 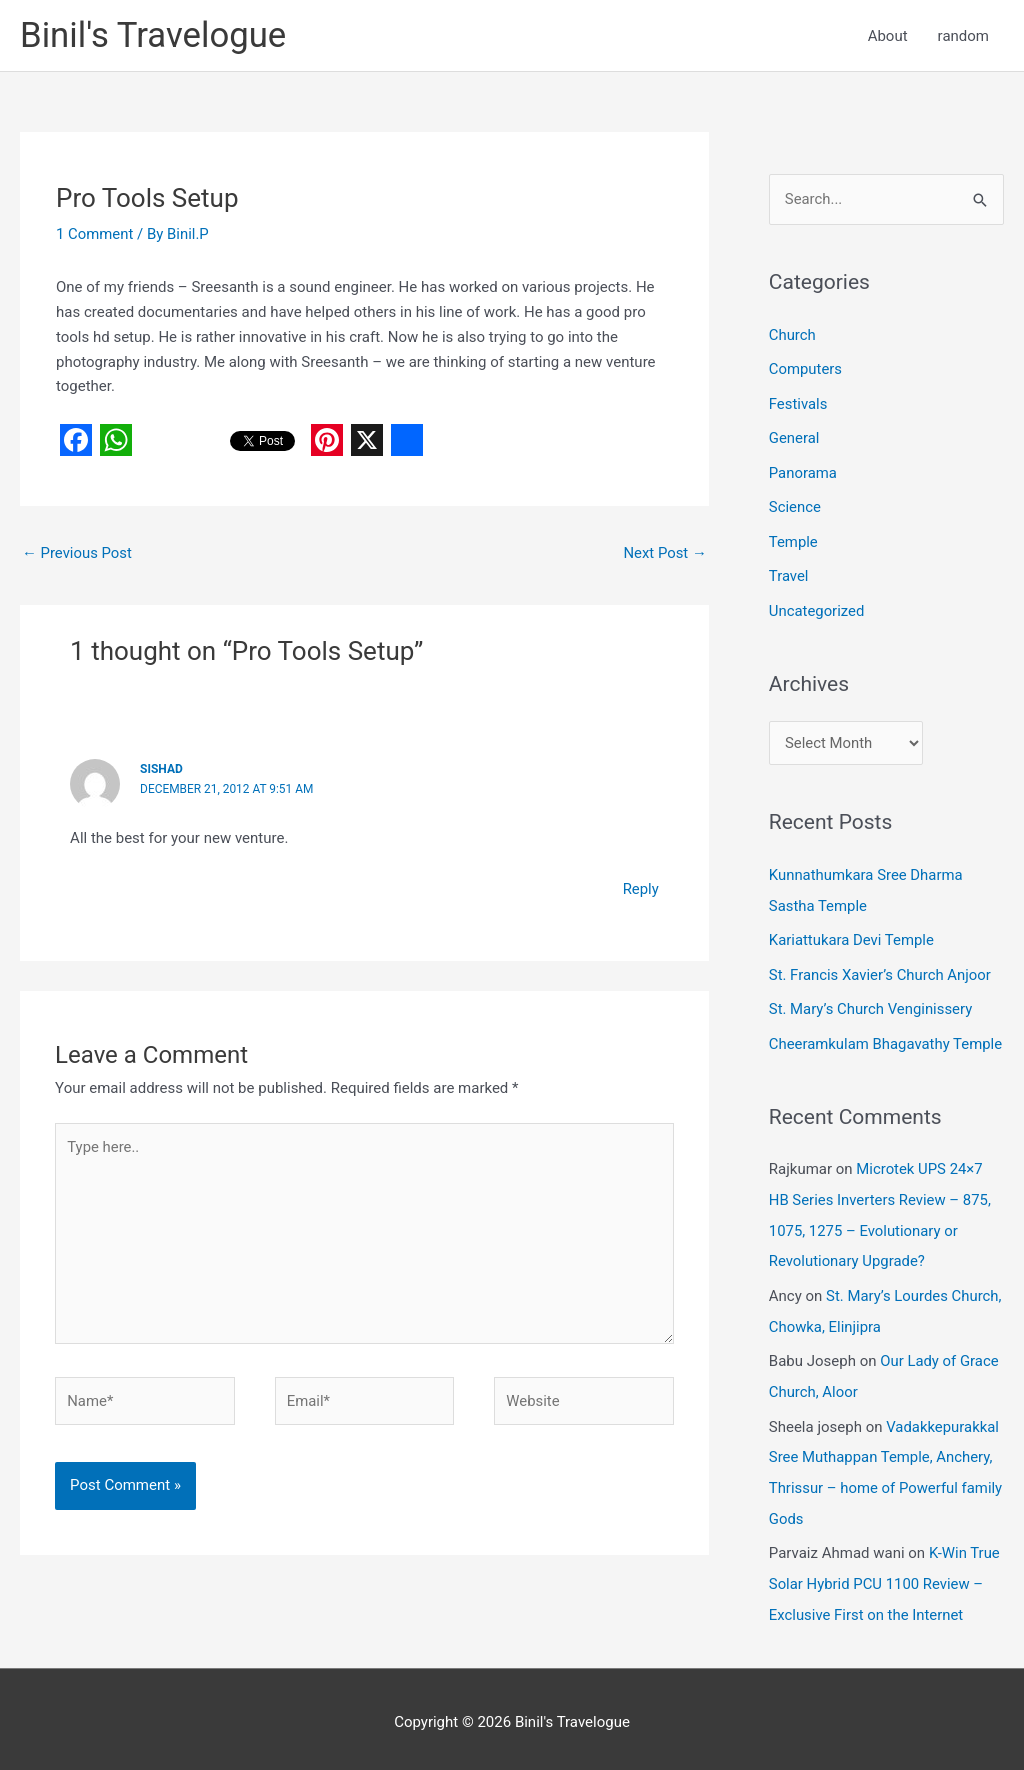 What do you see at coordinates (95, 234) in the screenshot?
I see `1 Comment` at bounding box center [95, 234].